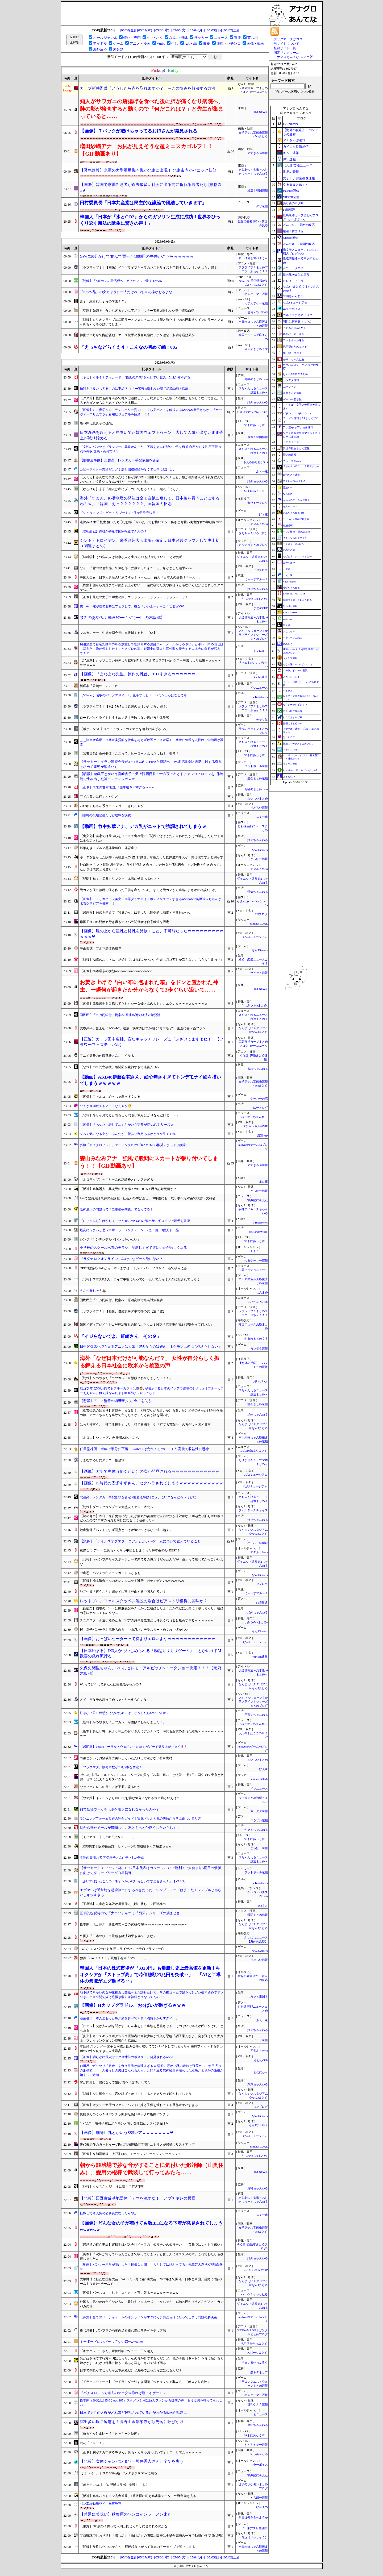  I want to click on 婚外ちゃんねる, so click(257, 402).